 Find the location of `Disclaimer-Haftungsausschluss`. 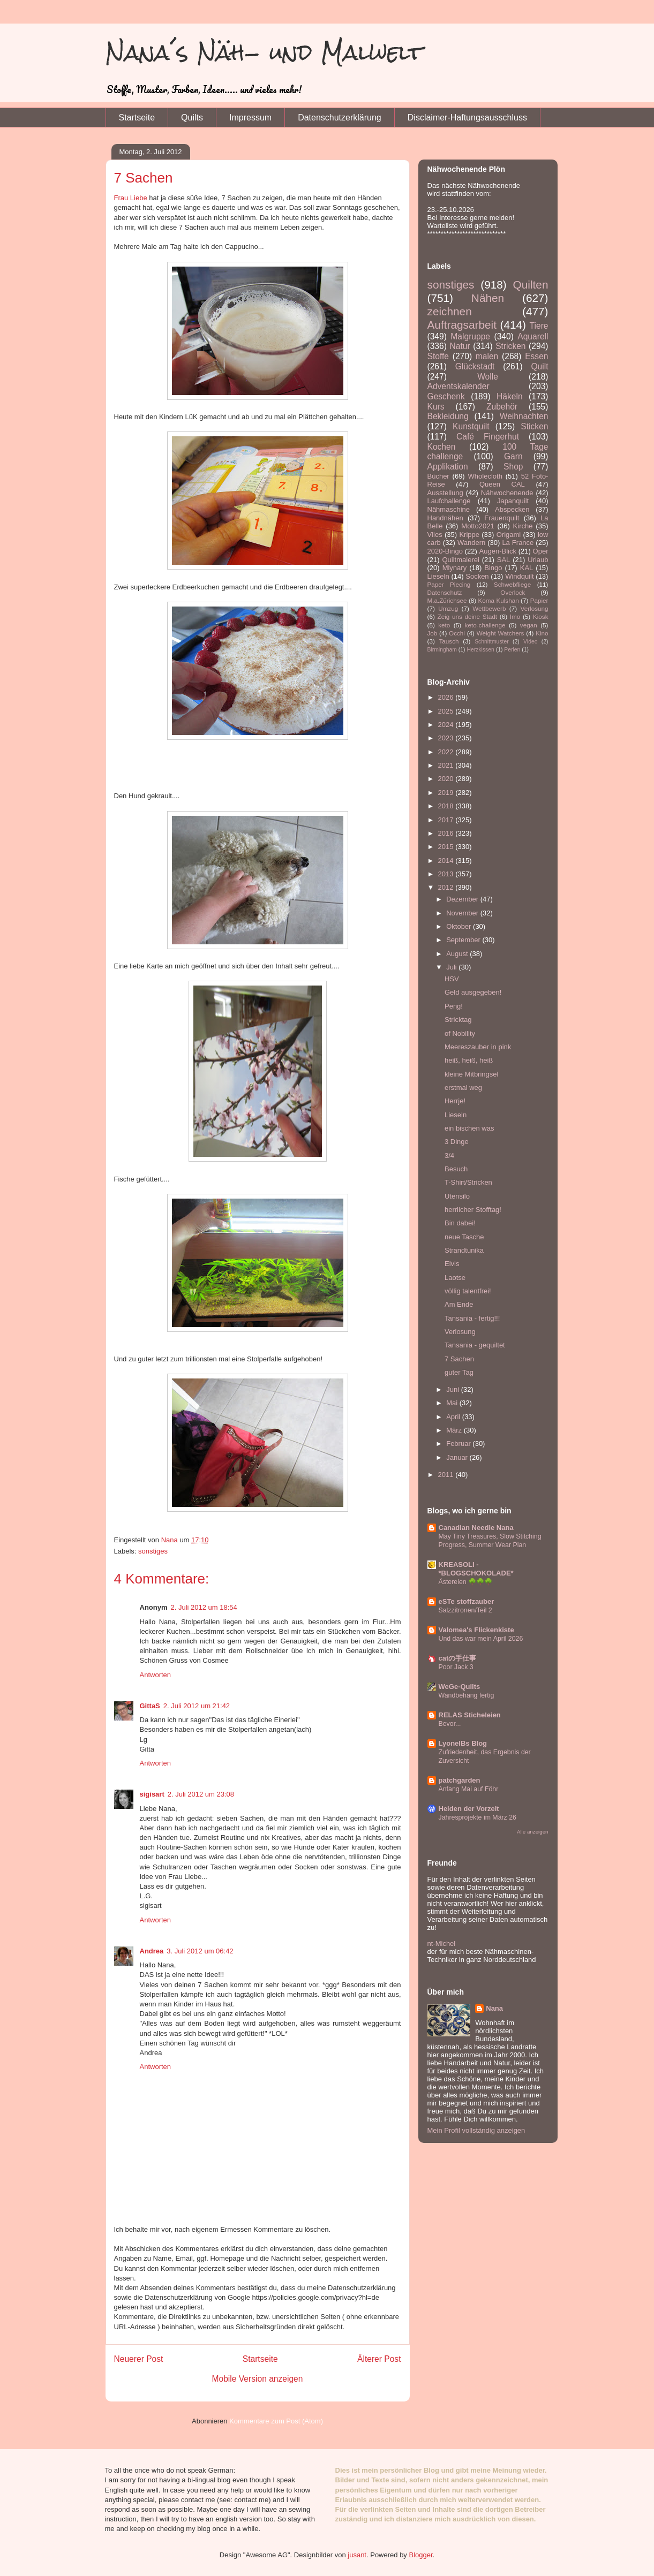

Disclaimer-Haftungsausschluss is located at coordinates (467, 117).